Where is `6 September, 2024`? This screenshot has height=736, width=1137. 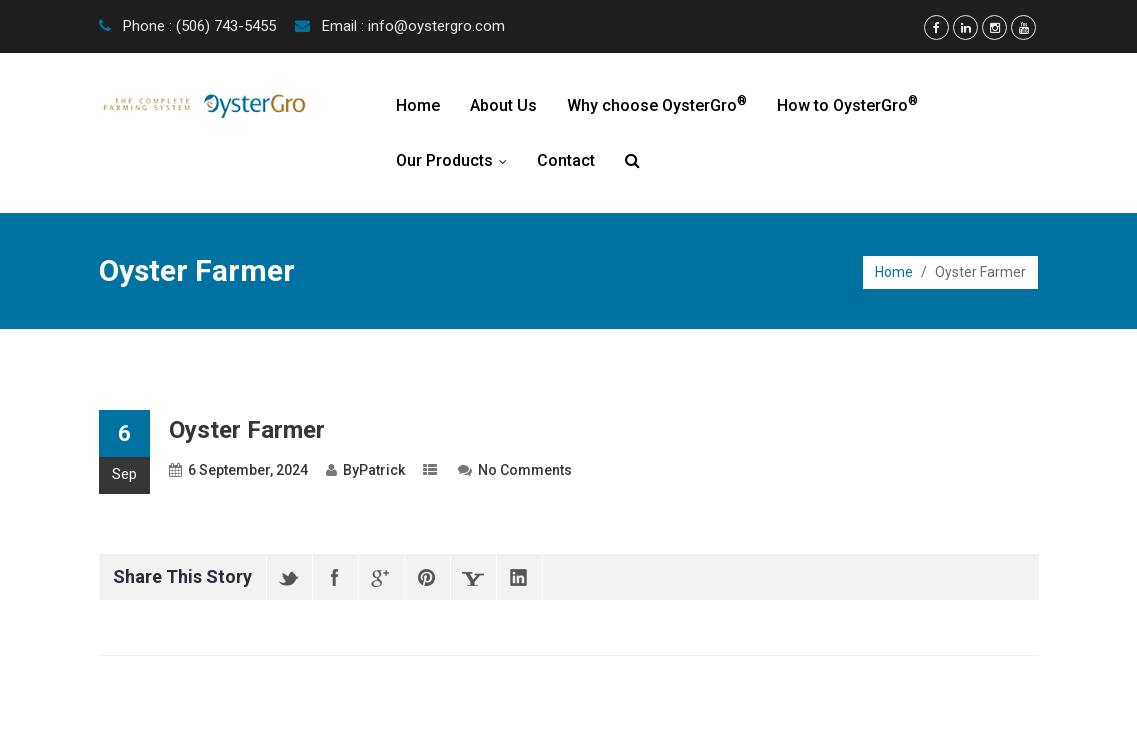
6 September, 2024 is located at coordinates (248, 470).